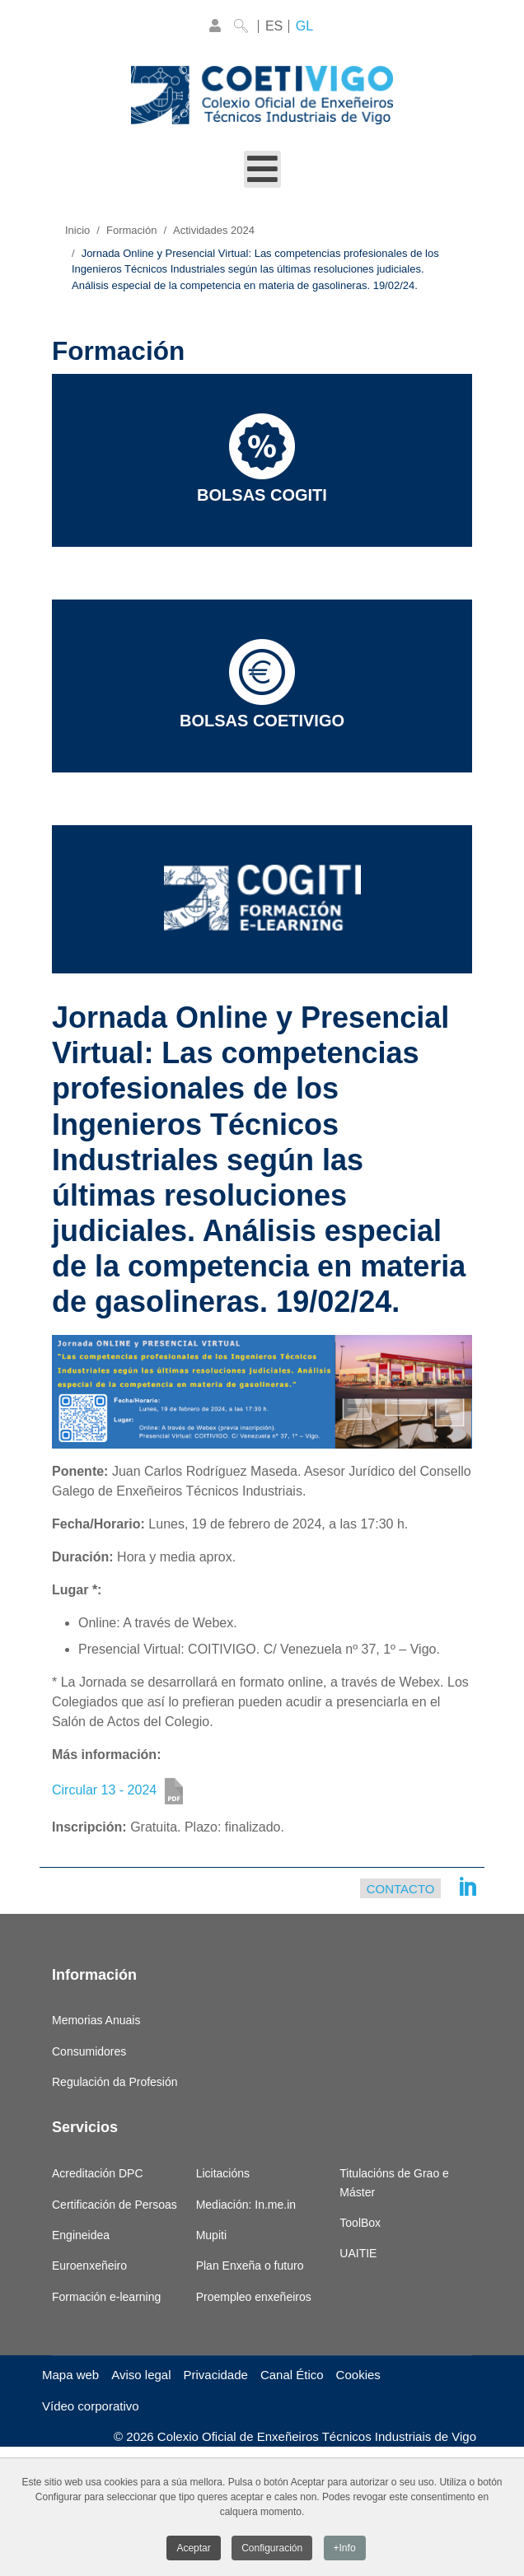 The width and height of the screenshot is (524, 2576). Describe the element at coordinates (141, 2375) in the screenshot. I see `Aviso legal` at that location.